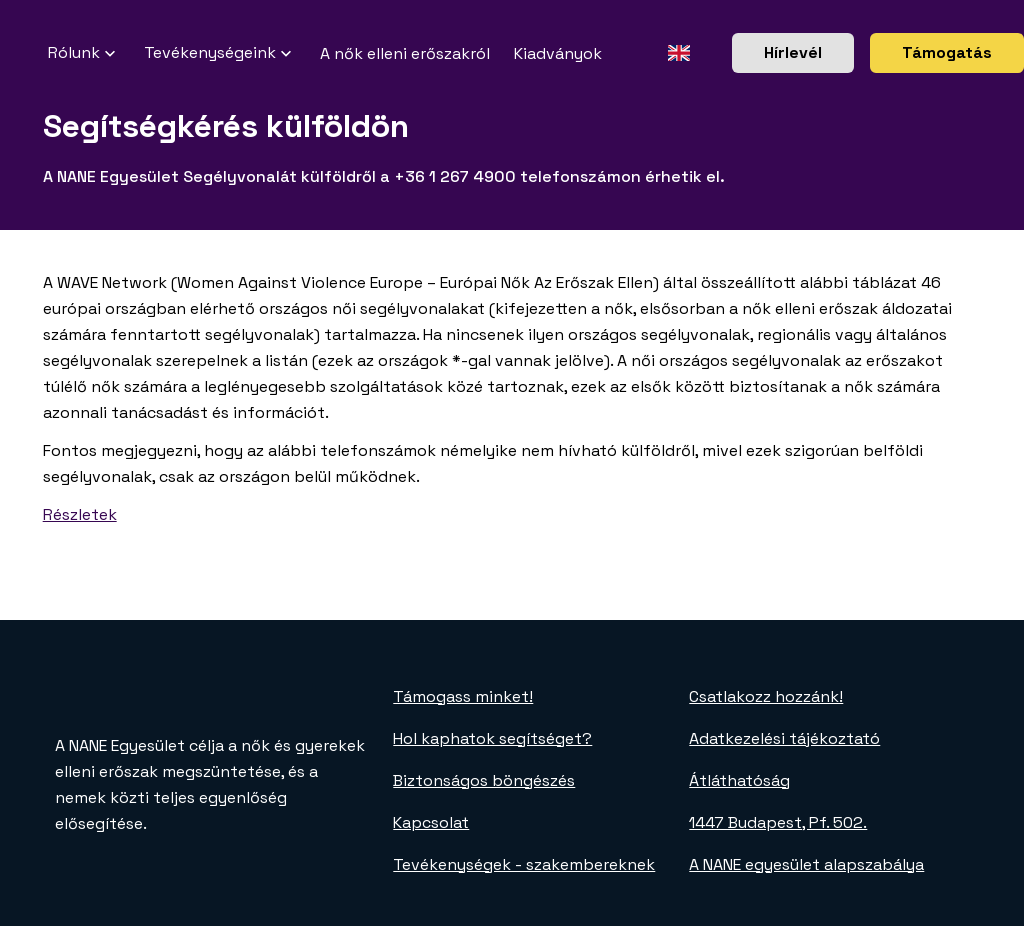 The width and height of the screenshot is (1024, 926). What do you see at coordinates (947, 52) in the screenshot?
I see `Támogatás` at bounding box center [947, 52].